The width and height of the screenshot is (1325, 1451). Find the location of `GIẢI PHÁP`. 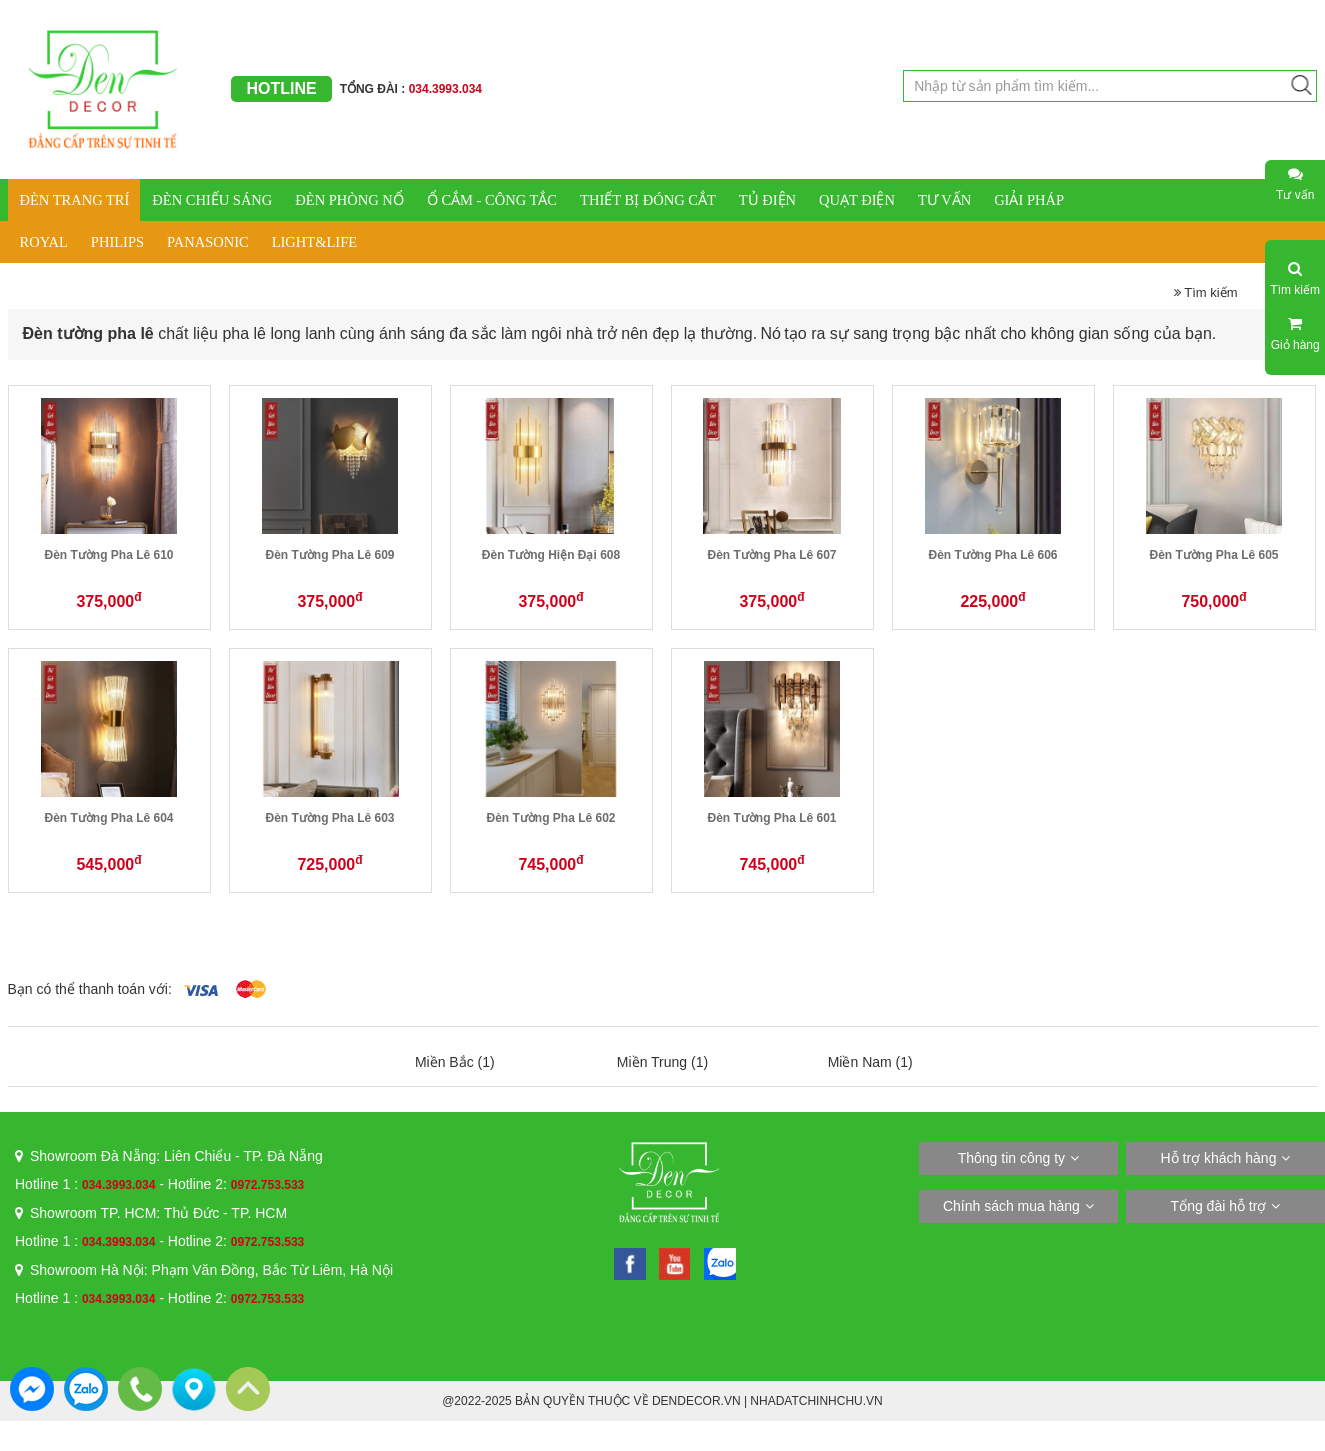

GIẢI PHÁP is located at coordinates (1029, 200).